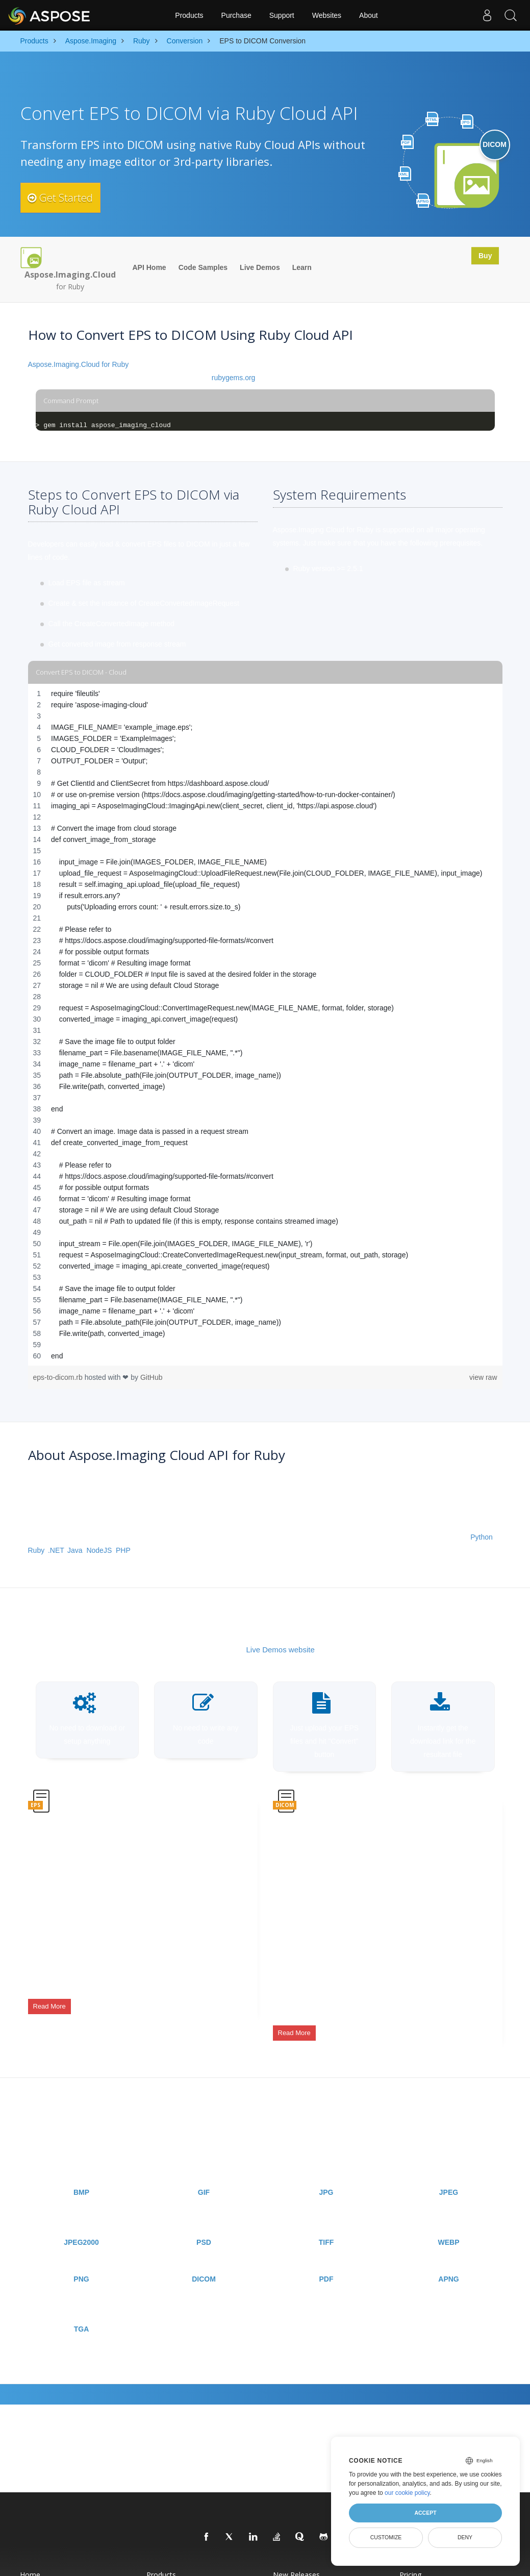  I want to click on Java, so click(75, 1550).